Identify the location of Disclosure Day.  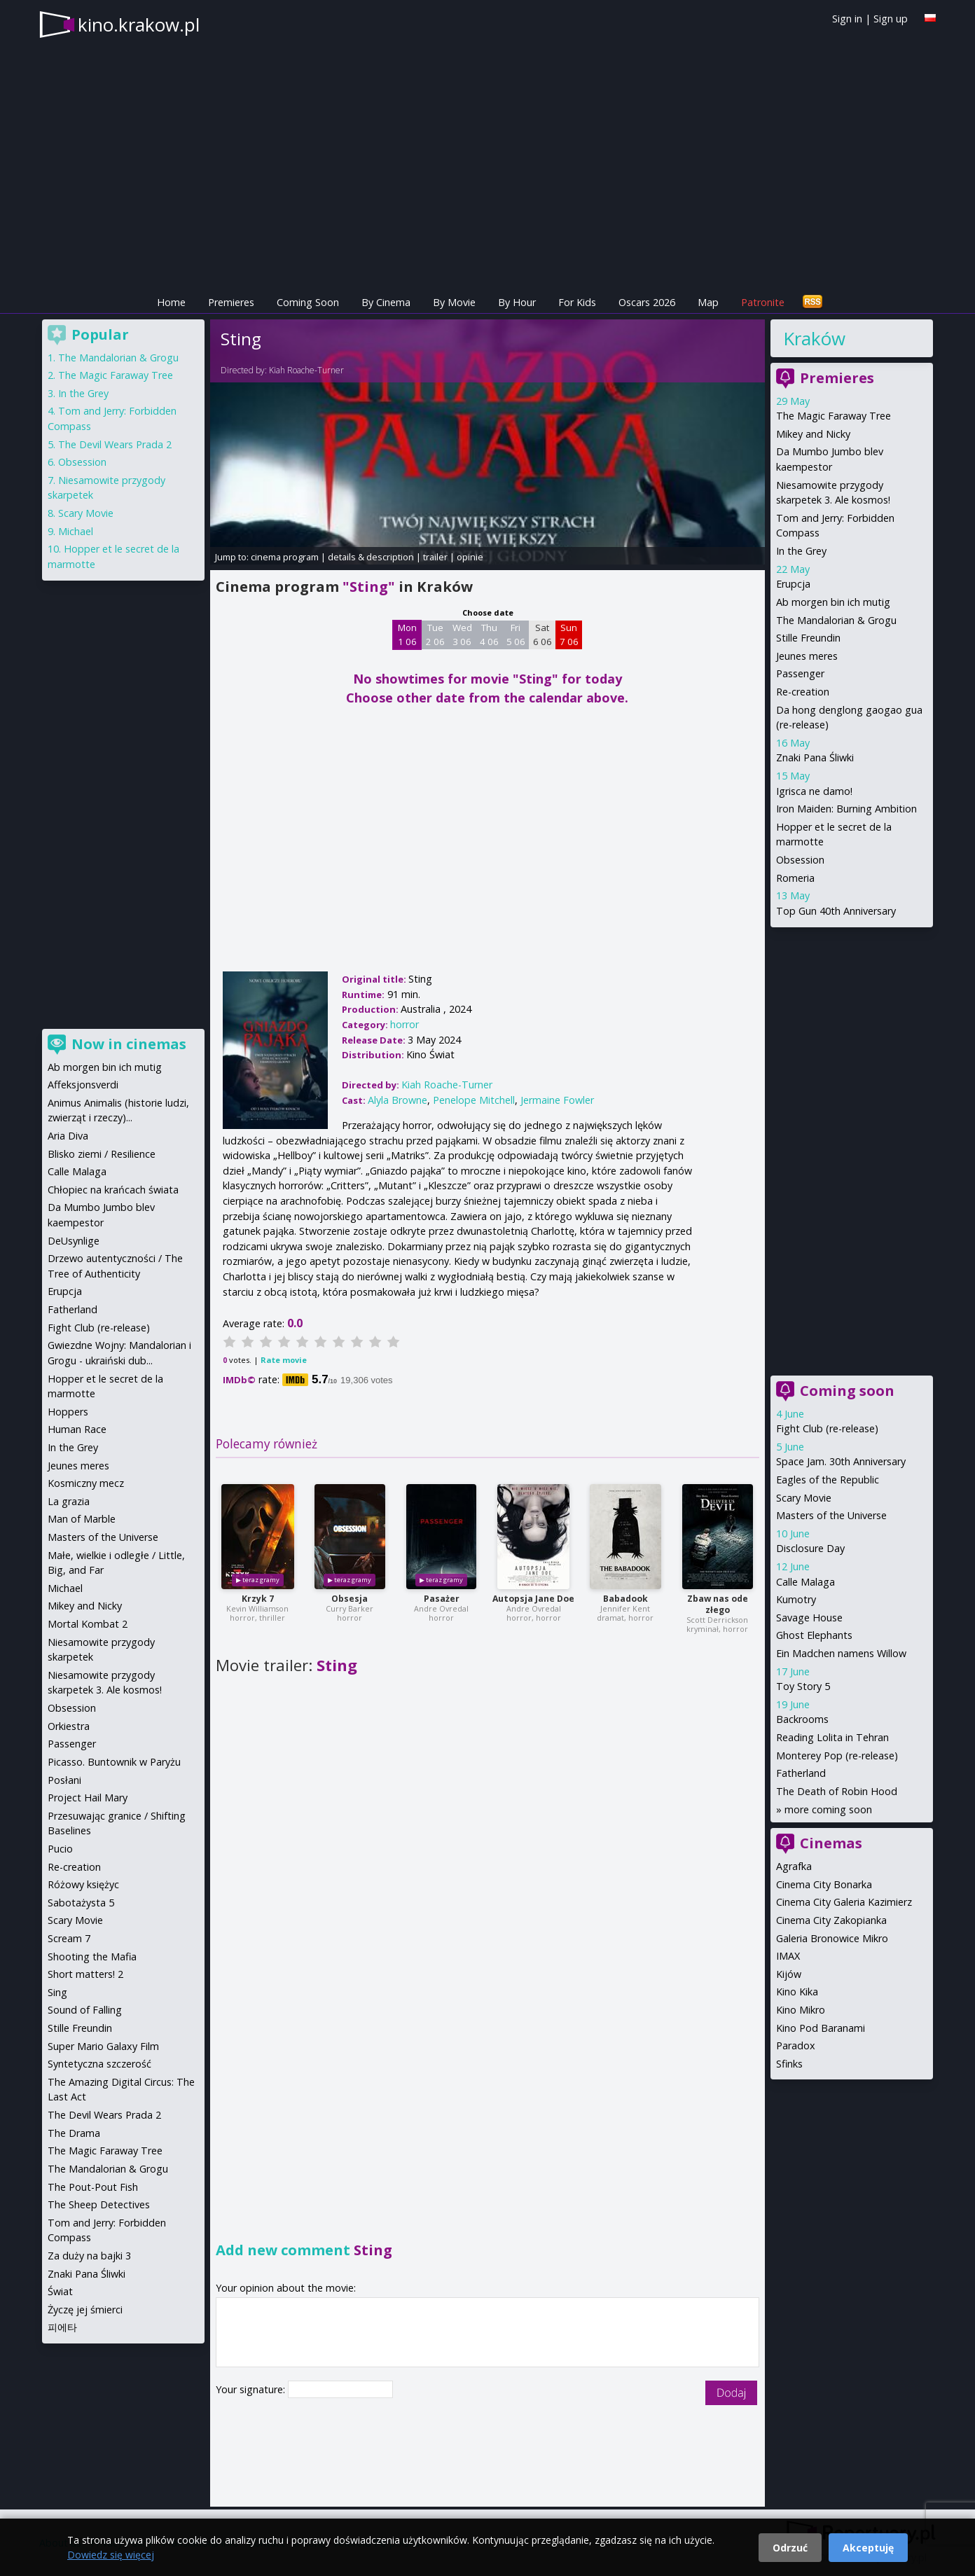
(810, 1548).